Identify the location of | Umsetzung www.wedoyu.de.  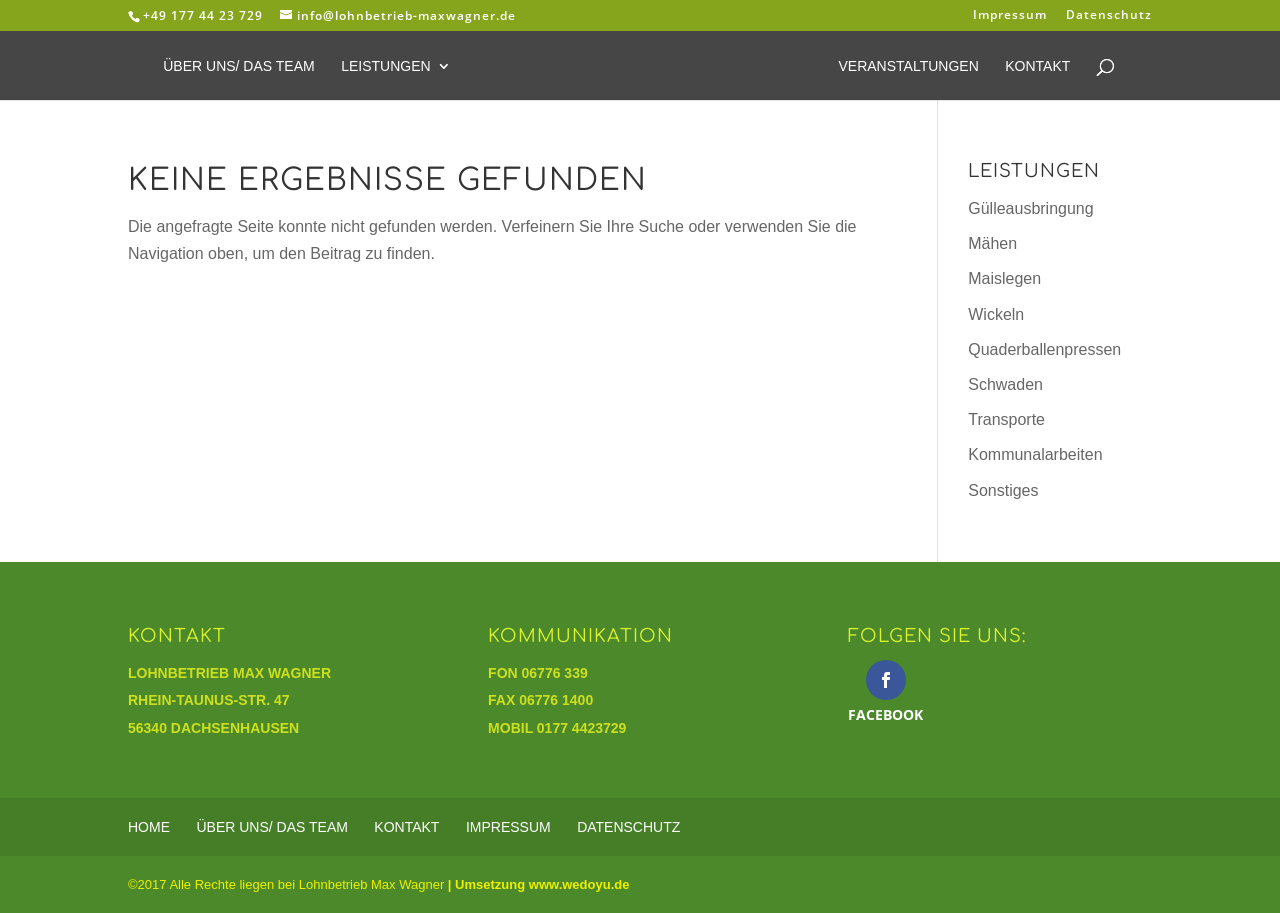
(536, 884).